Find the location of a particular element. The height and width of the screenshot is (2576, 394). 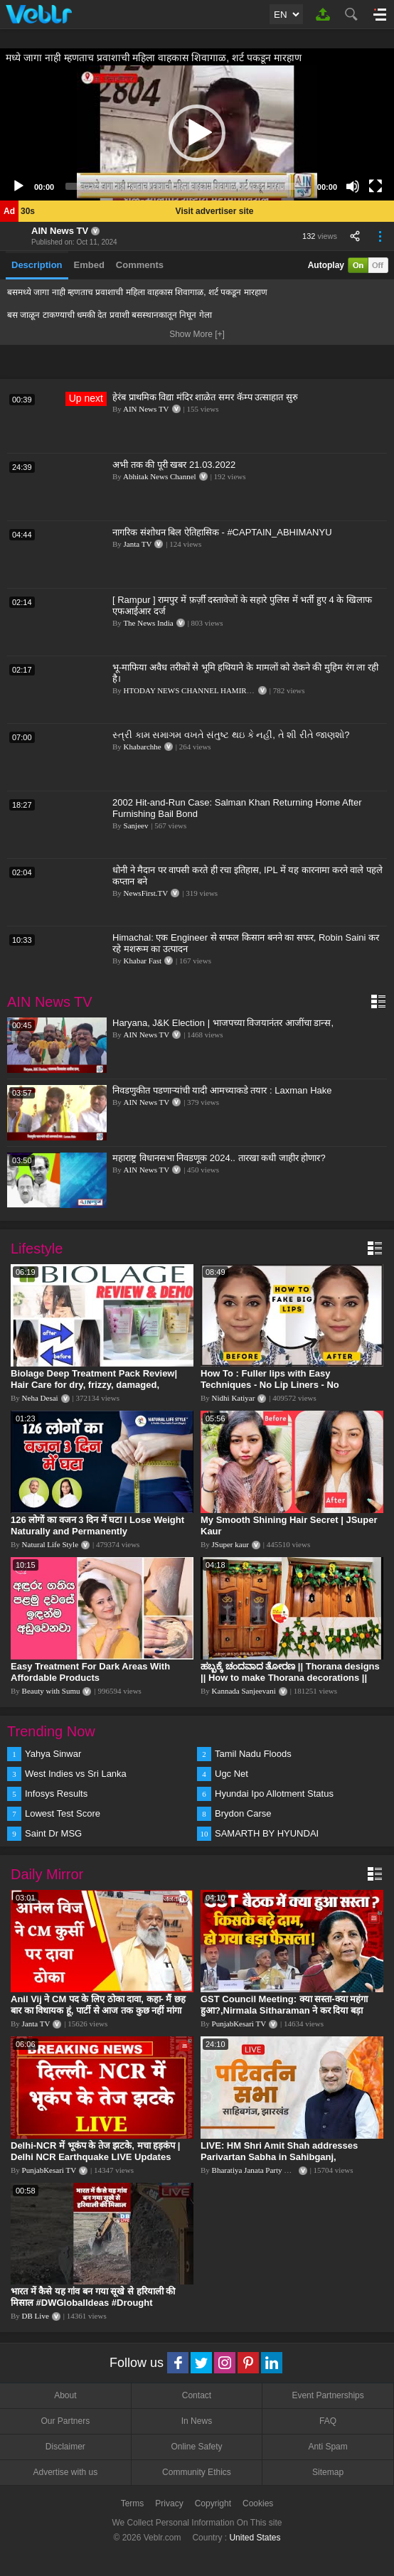

FAQ is located at coordinates (327, 2421).